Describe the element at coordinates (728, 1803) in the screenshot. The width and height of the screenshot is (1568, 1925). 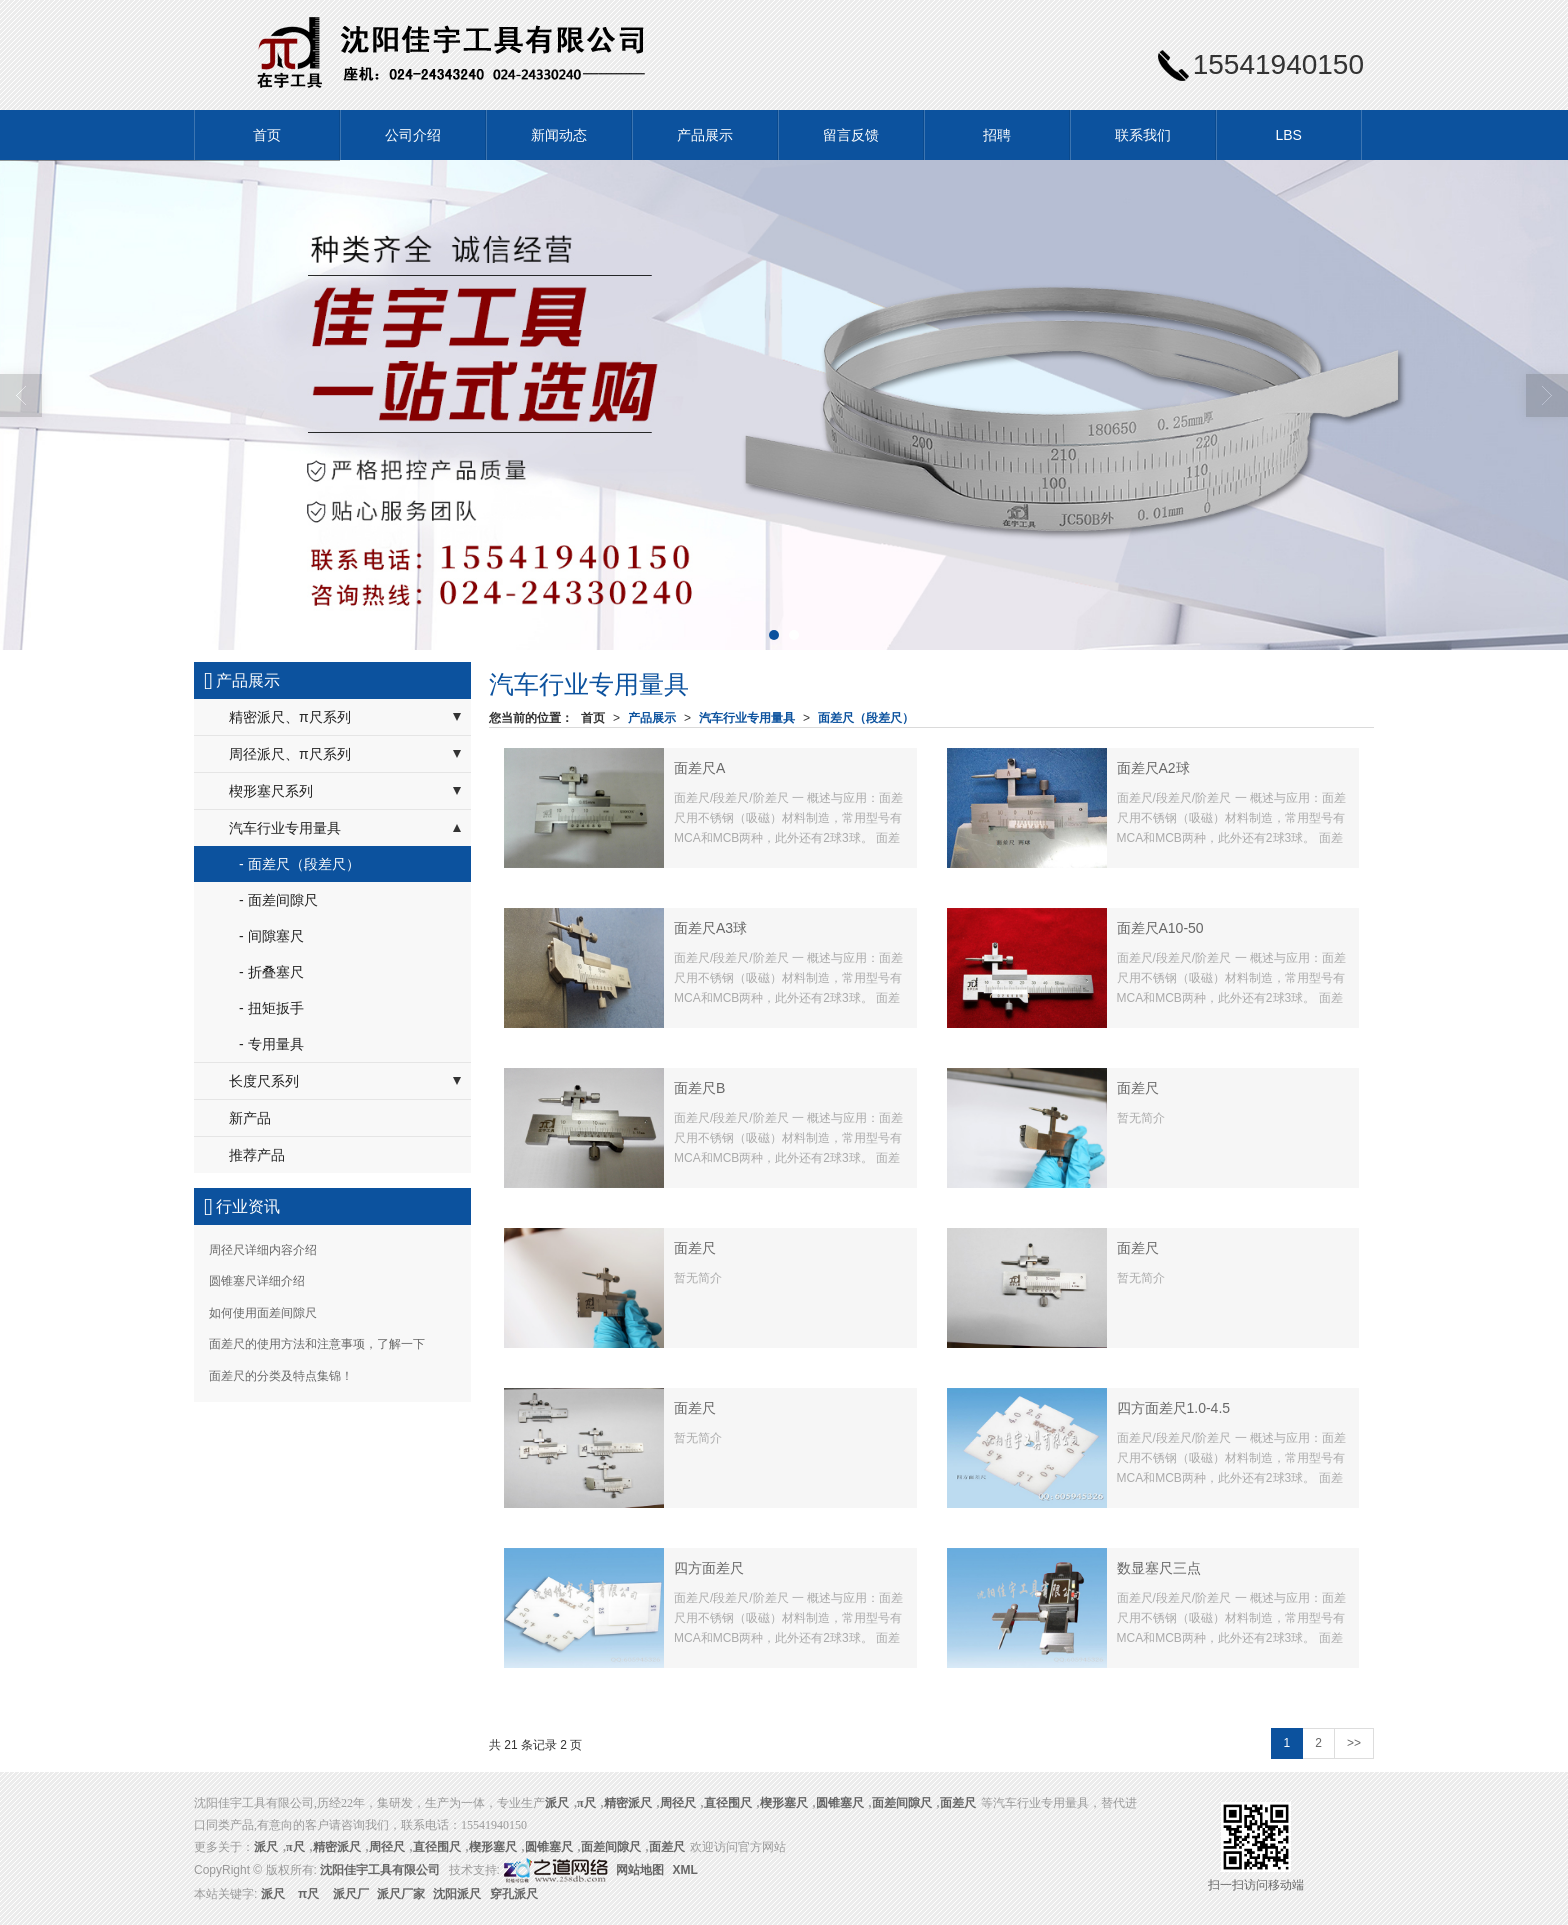
I see `直径围尺` at that location.